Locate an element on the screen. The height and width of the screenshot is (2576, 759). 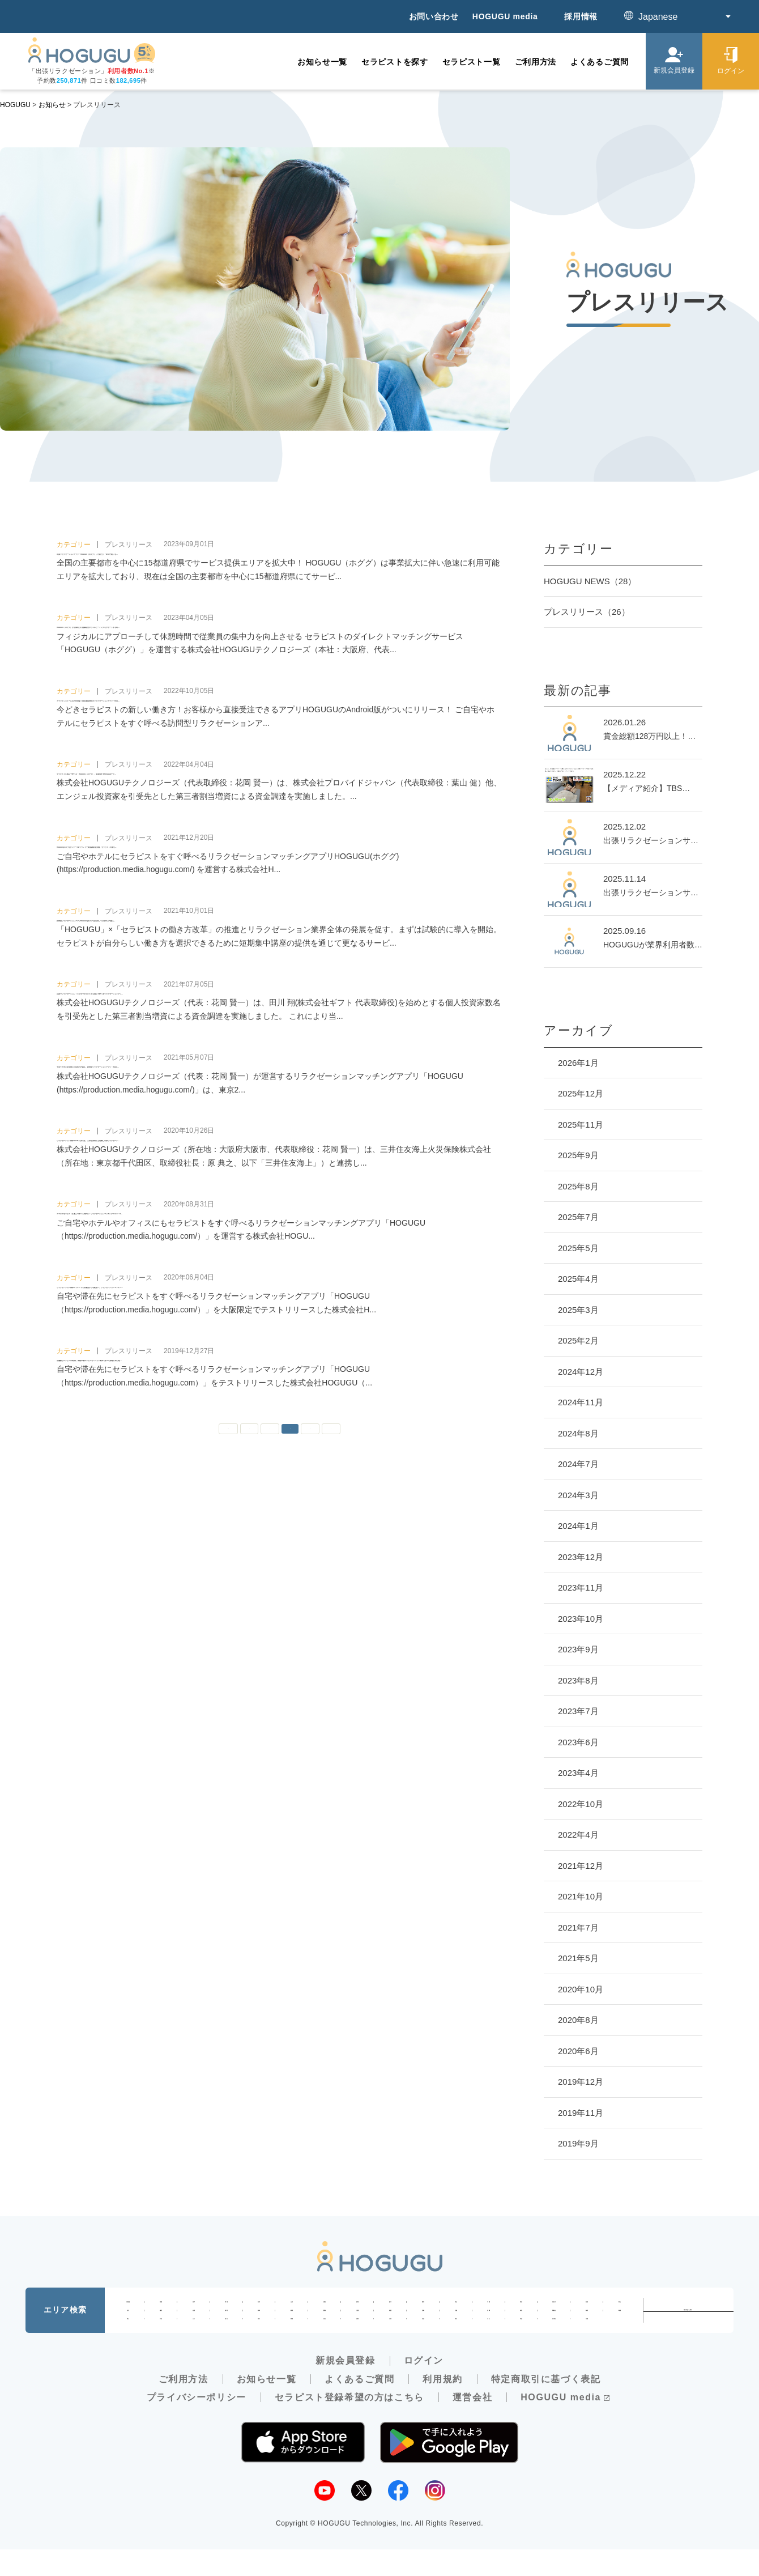
2023年11月 is located at coordinates (580, 1587).